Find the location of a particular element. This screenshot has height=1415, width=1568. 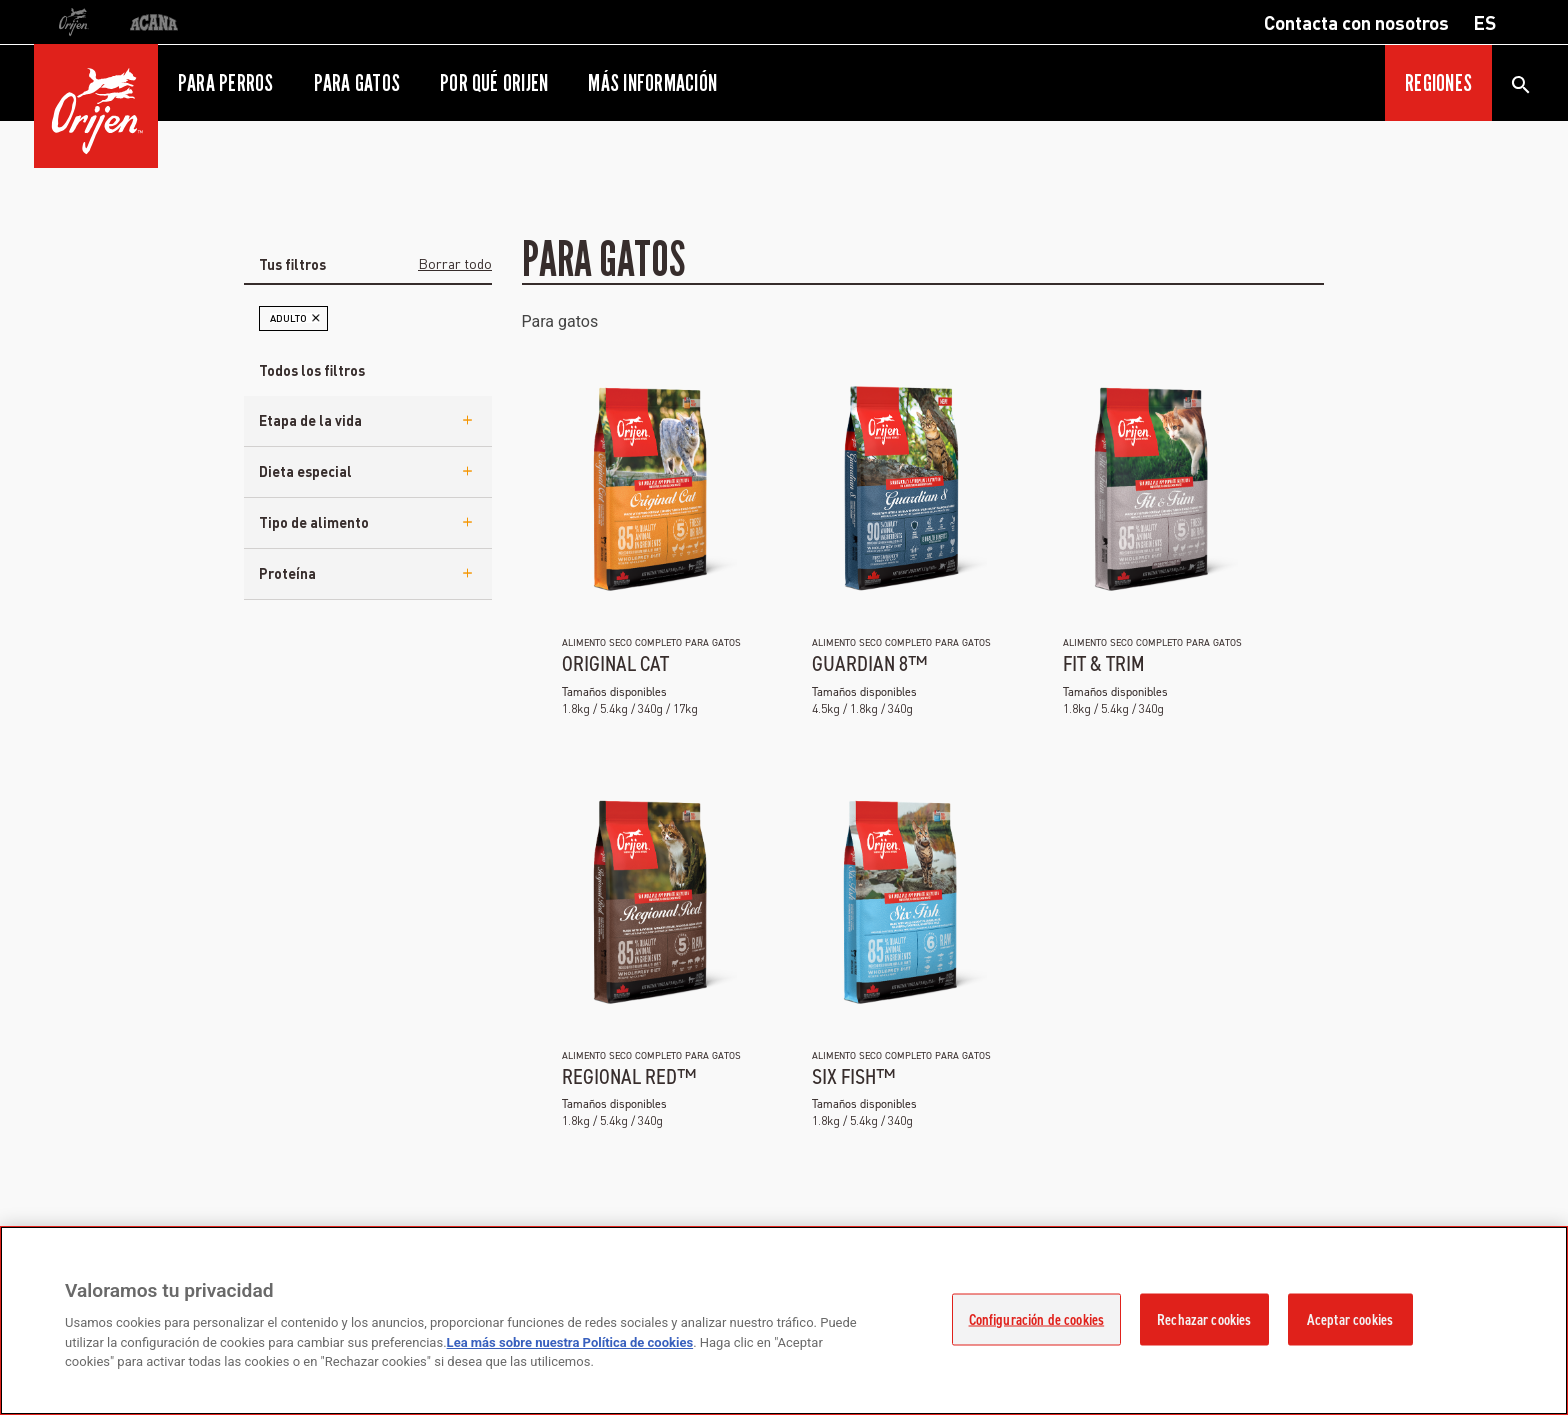

Configuración de cookies [Configuración de cookies, Abre el cuadro de diálogo del centro de preferencias.] is located at coordinates (1037, 1320).